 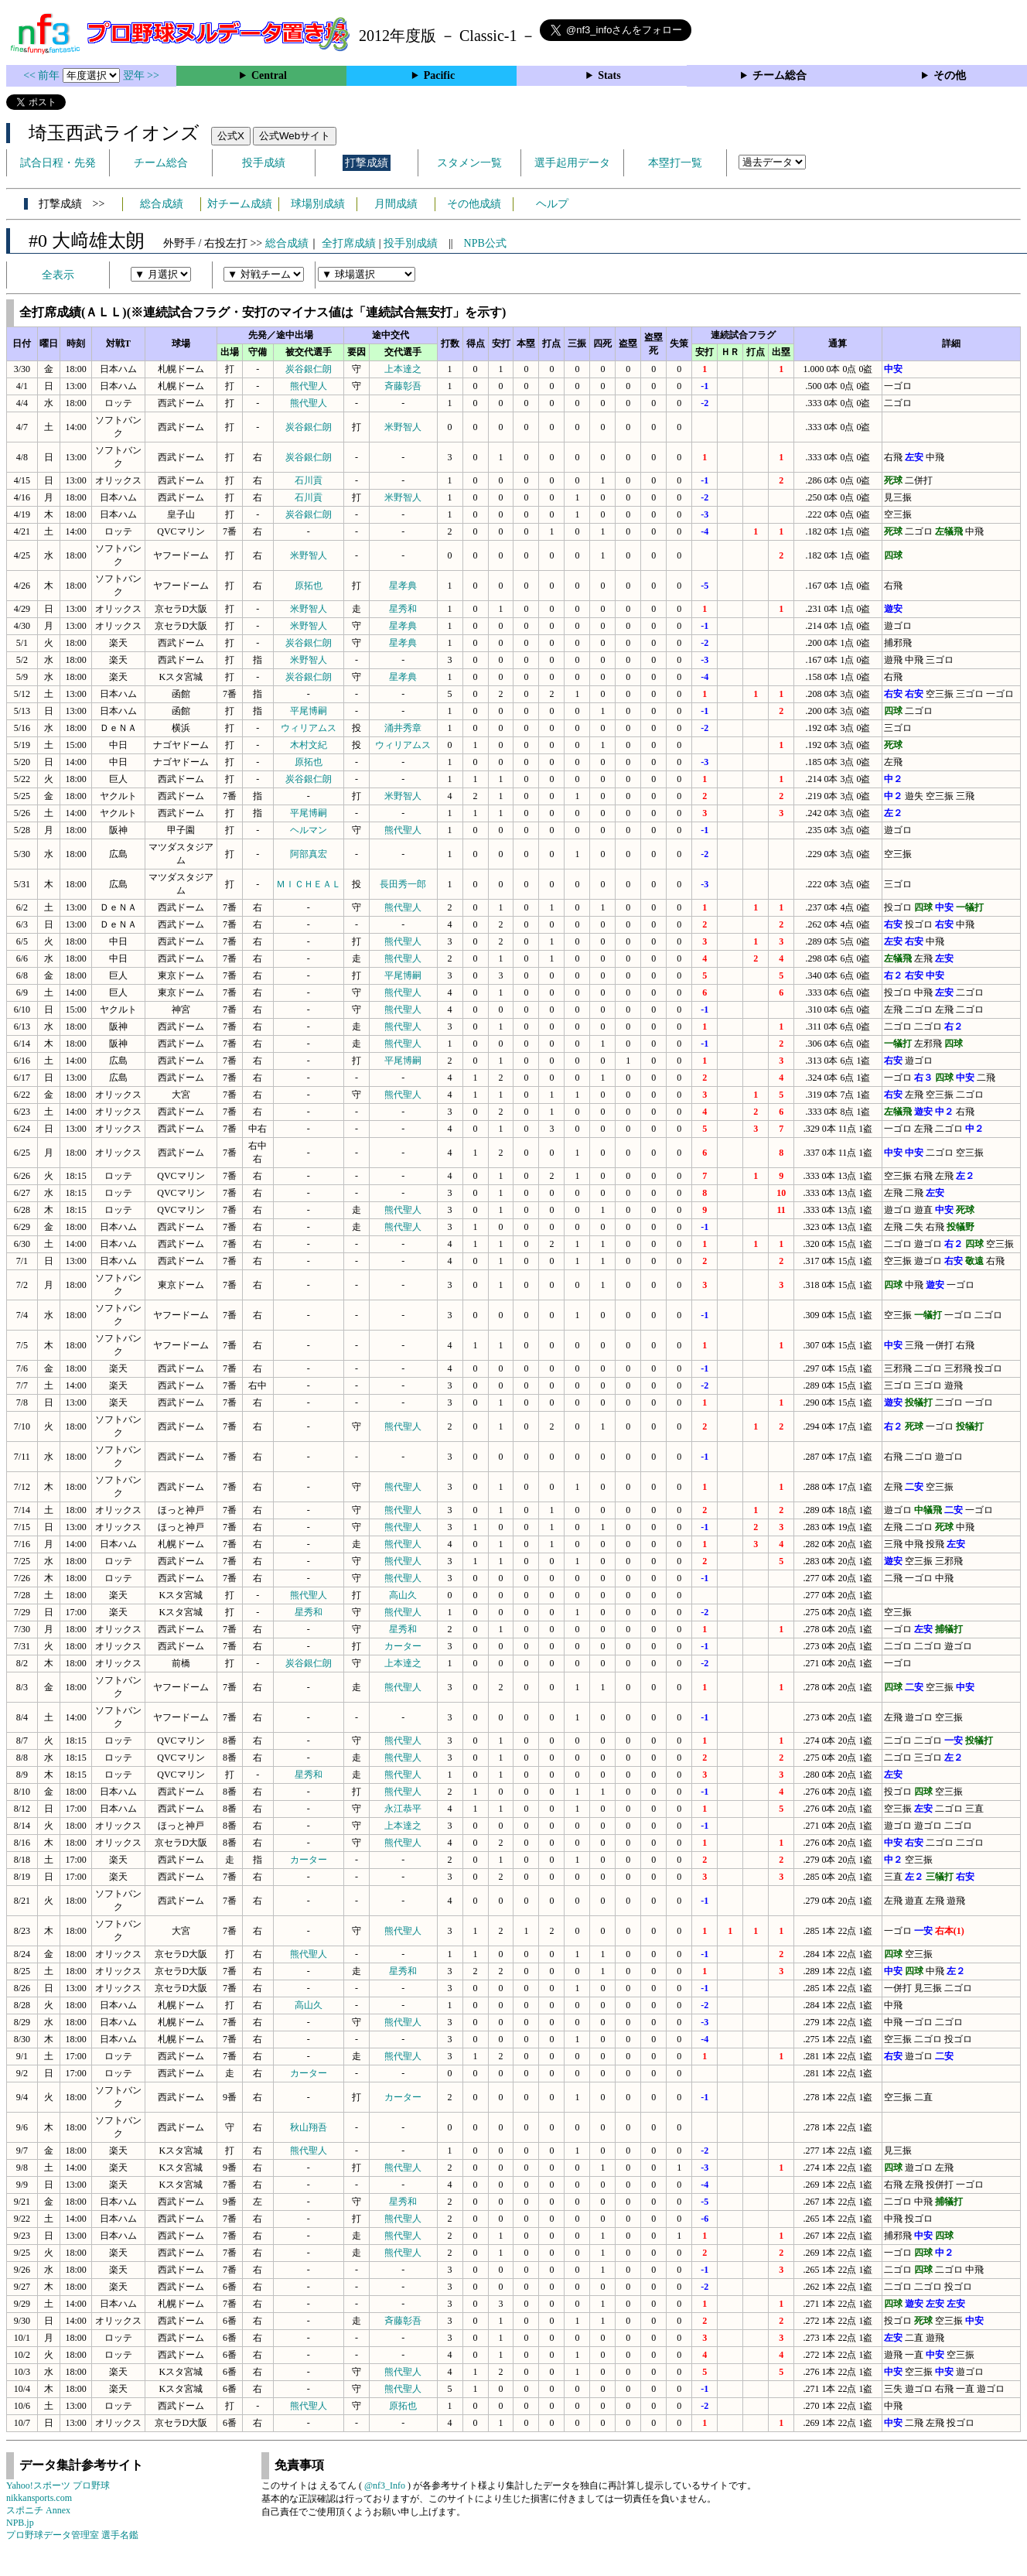 What do you see at coordinates (58, 163) in the screenshot?
I see `試合日程・先発` at bounding box center [58, 163].